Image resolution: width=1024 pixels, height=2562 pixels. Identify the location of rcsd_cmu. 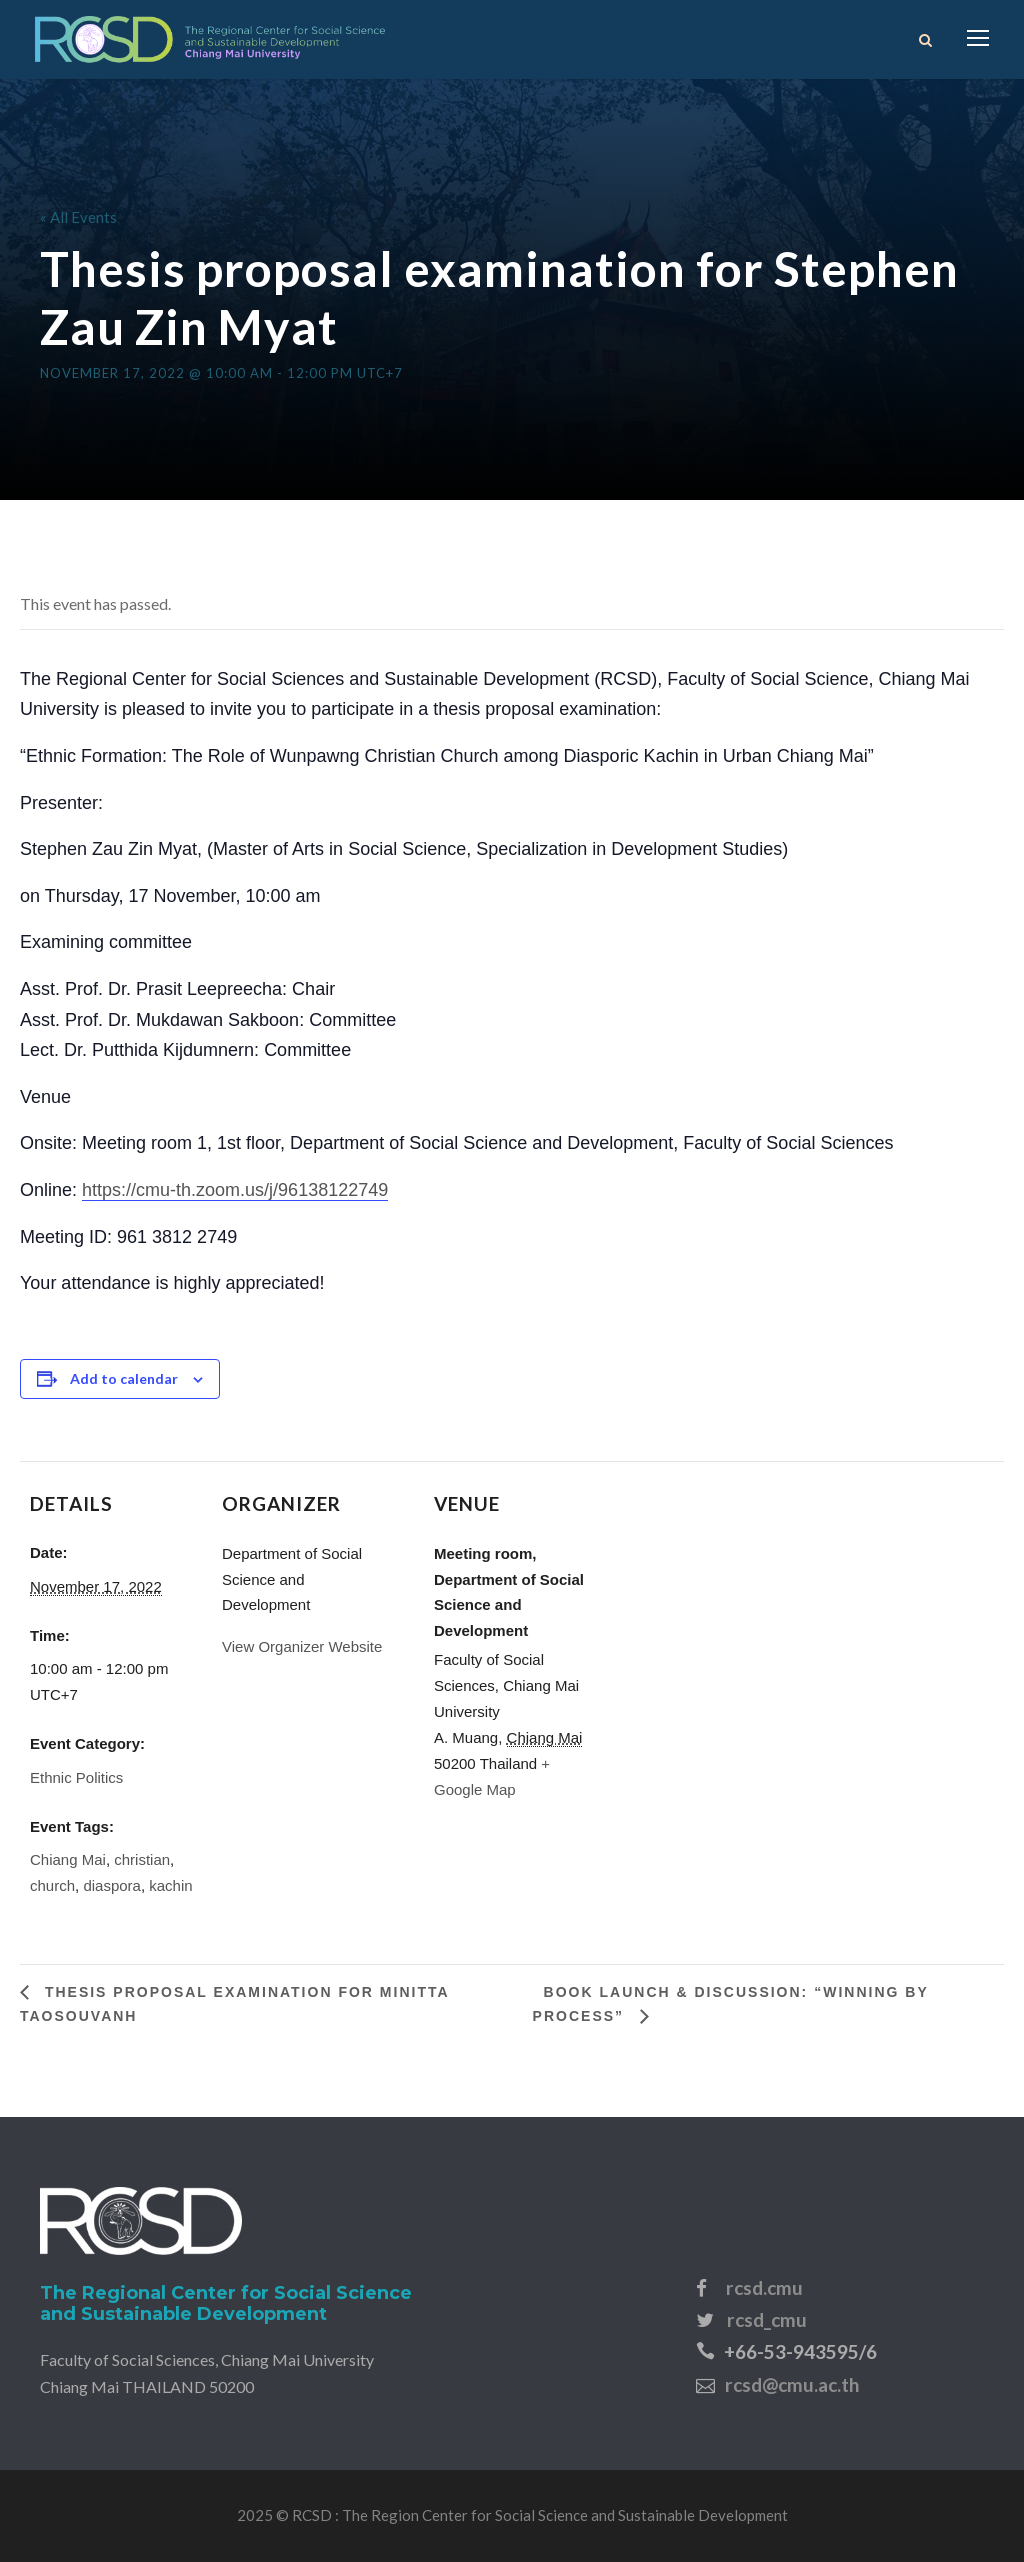
(767, 2319).